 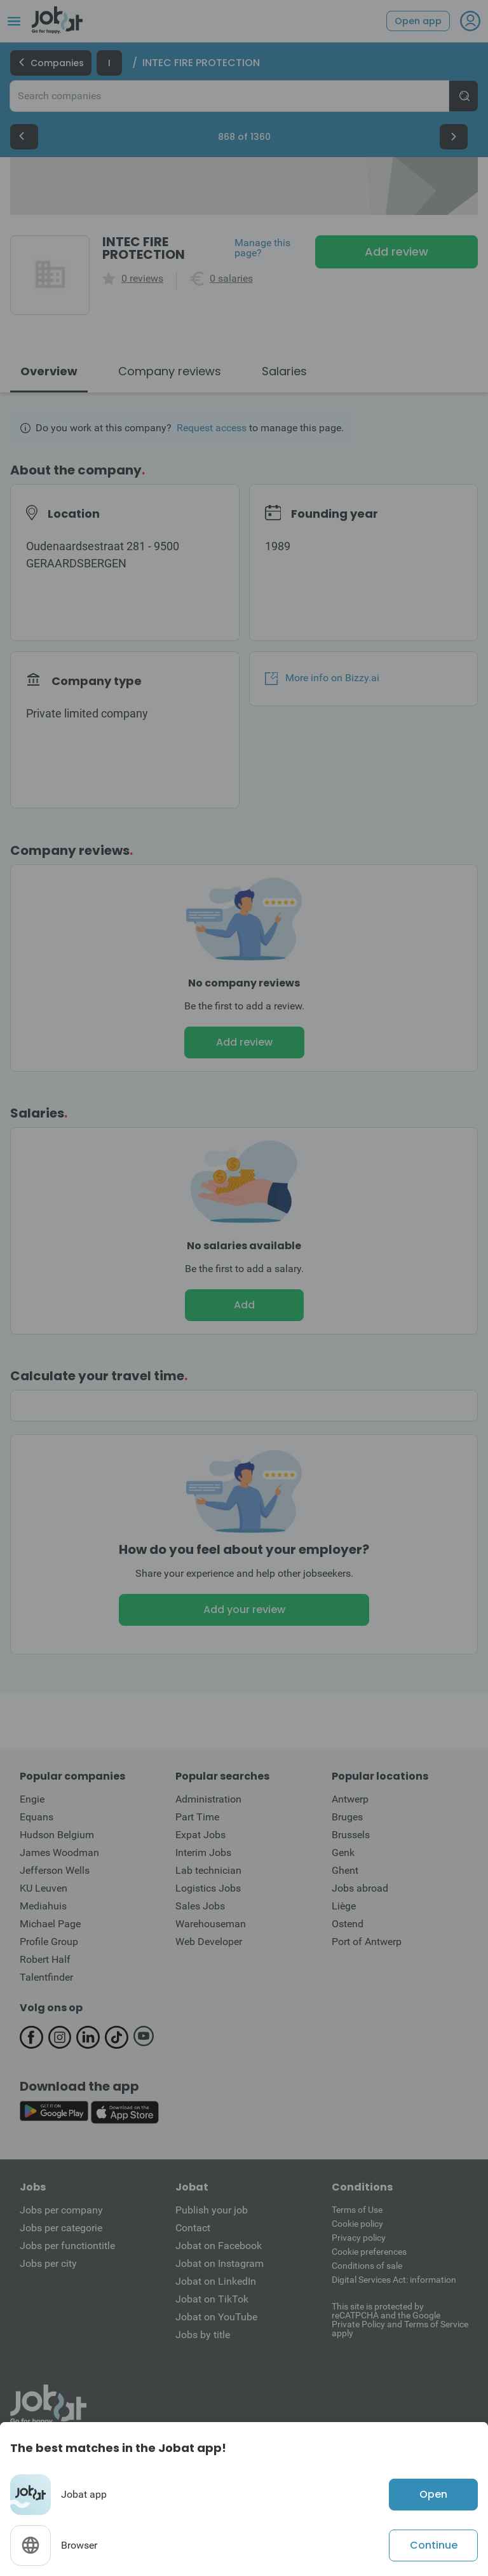 I want to click on KU Leuven, so click(x=43, y=1888).